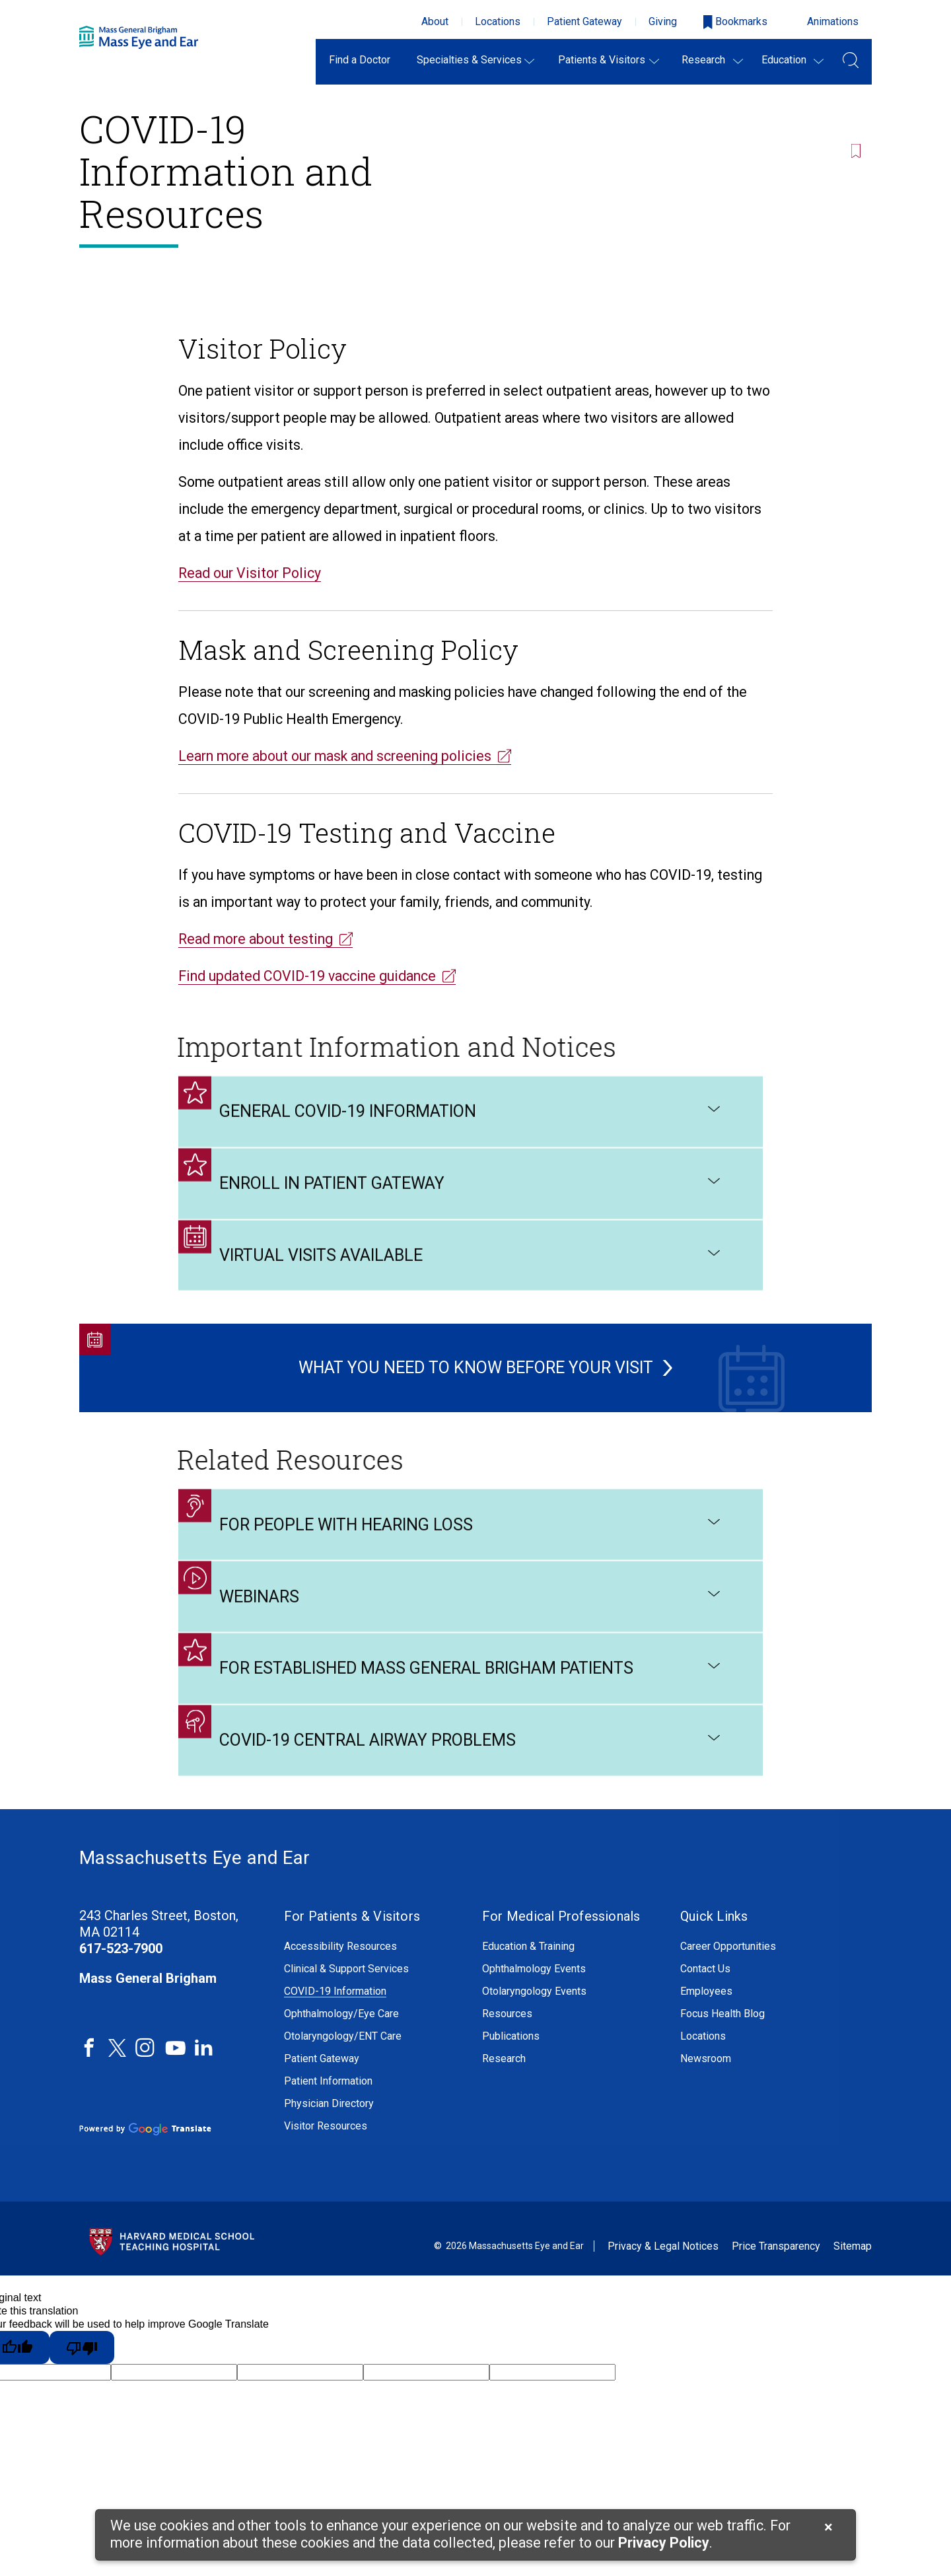  Describe the element at coordinates (470, 1713) in the screenshot. I see `For Established Mass General Brigham Patients` at that location.